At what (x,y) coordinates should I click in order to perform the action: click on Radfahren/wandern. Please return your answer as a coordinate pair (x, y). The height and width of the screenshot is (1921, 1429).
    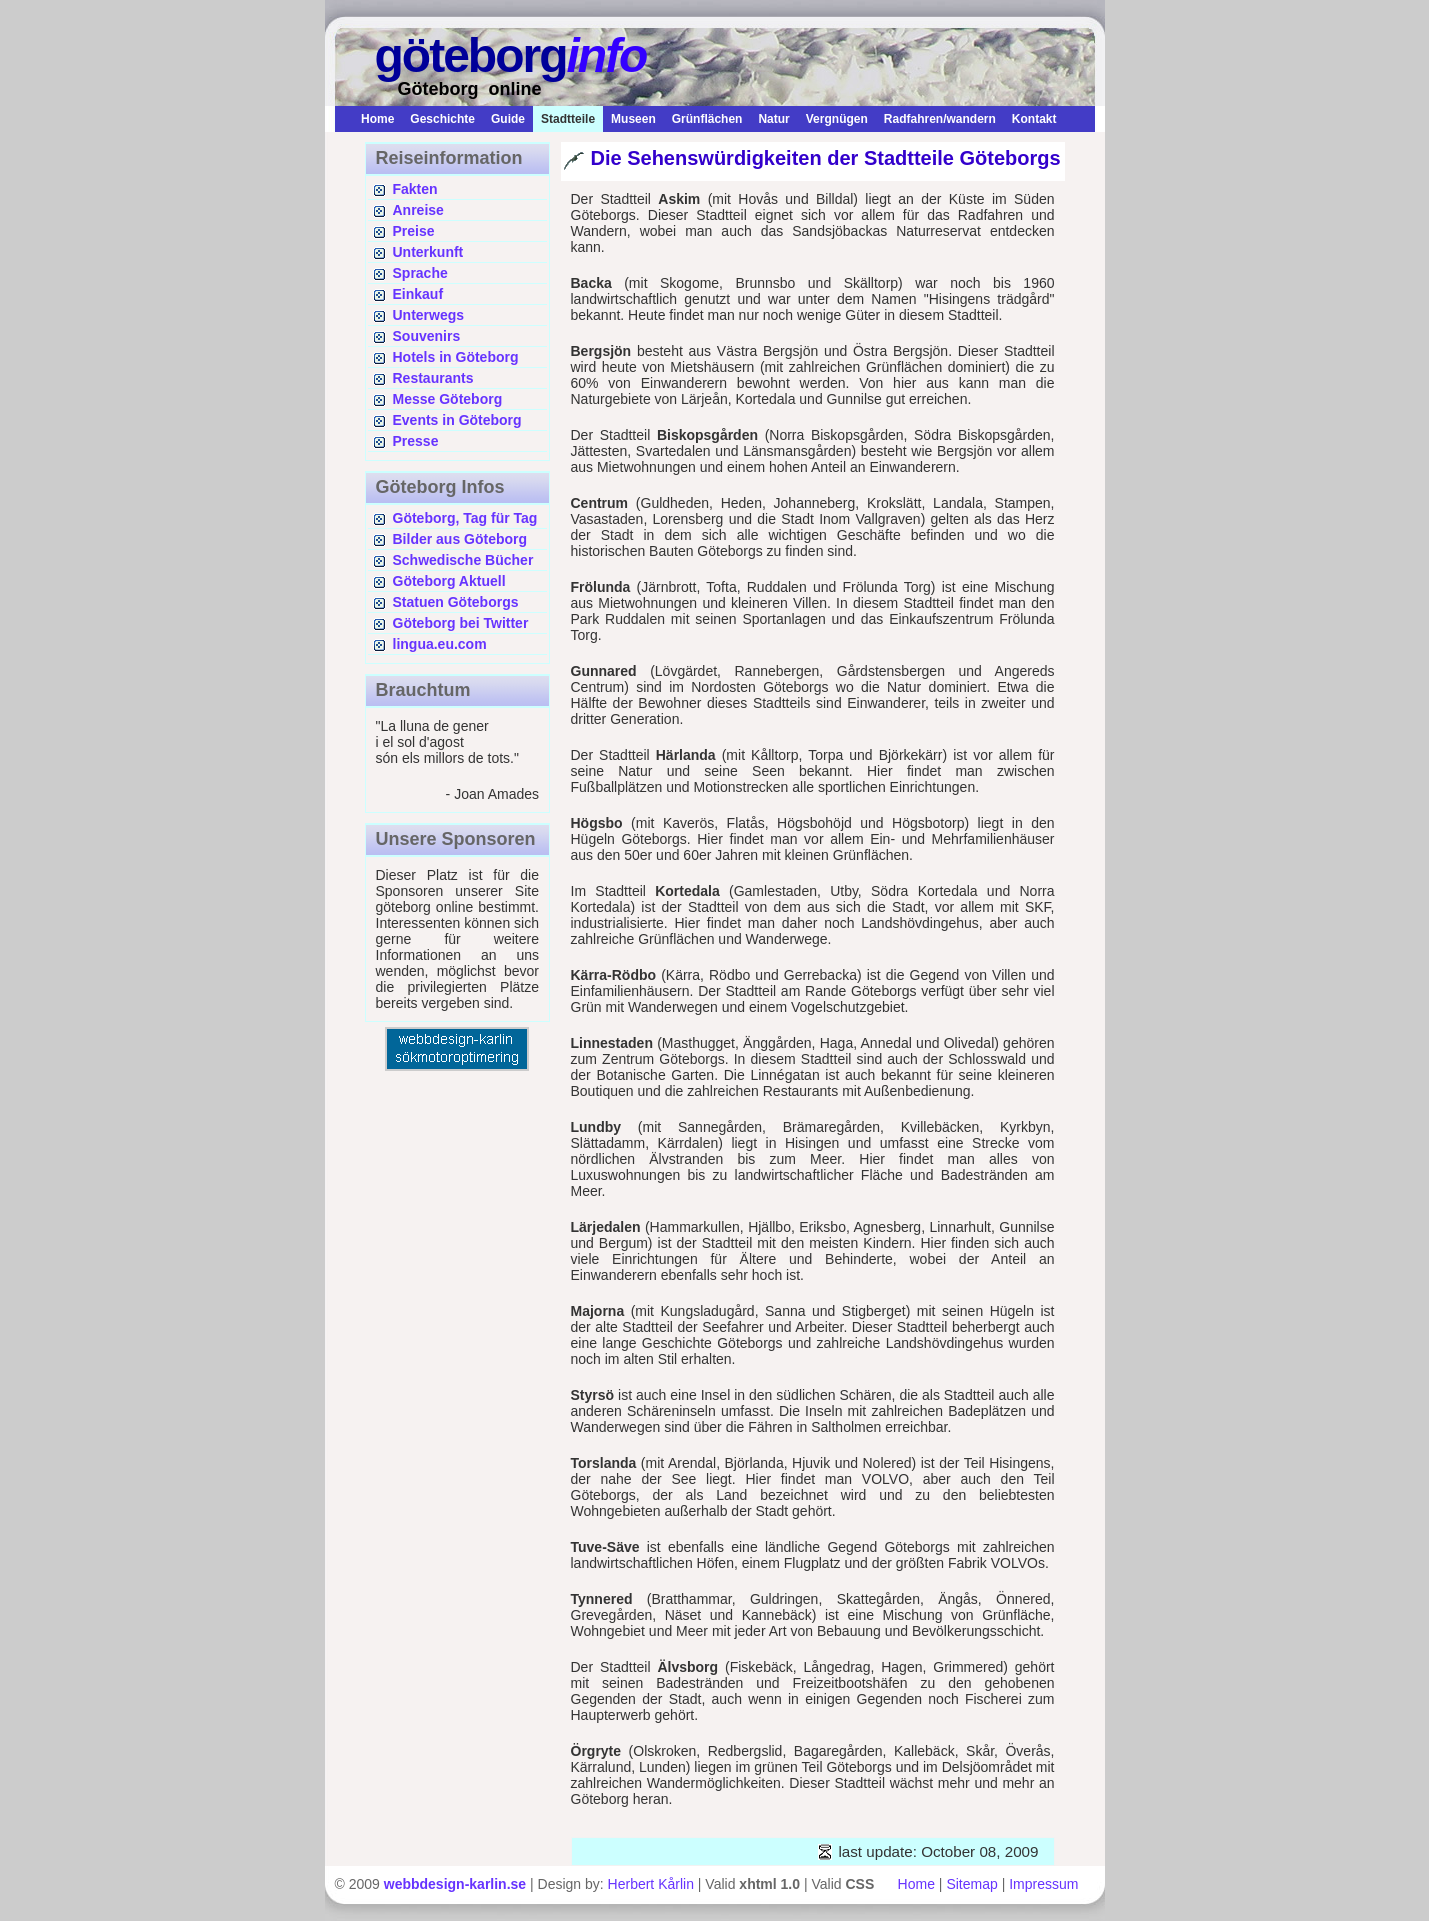
    Looking at the image, I should click on (940, 119).